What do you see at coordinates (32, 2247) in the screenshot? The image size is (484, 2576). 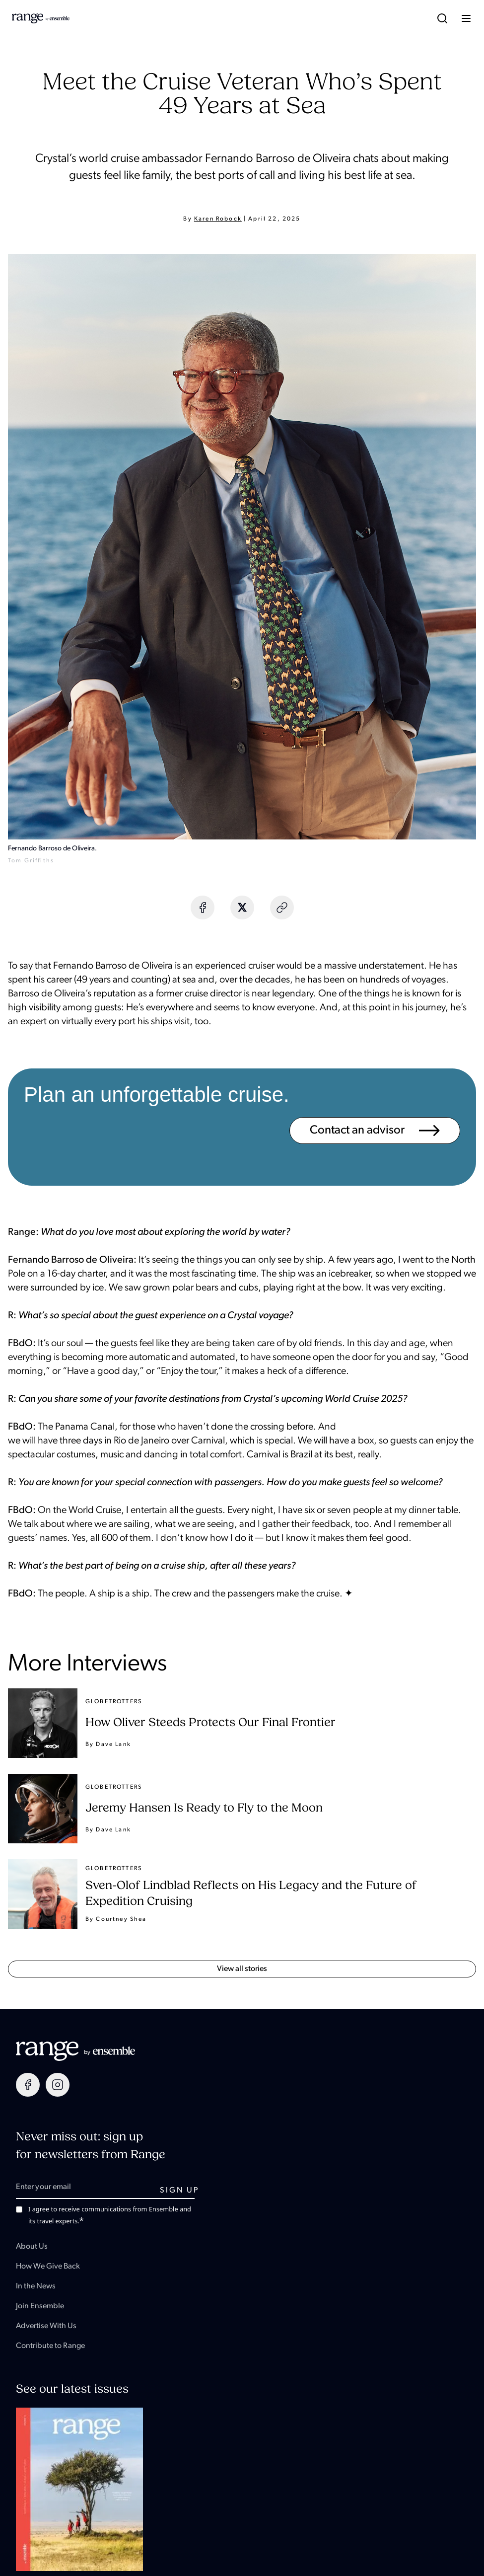 I see `About Us` at bounding box center [32, 2247].